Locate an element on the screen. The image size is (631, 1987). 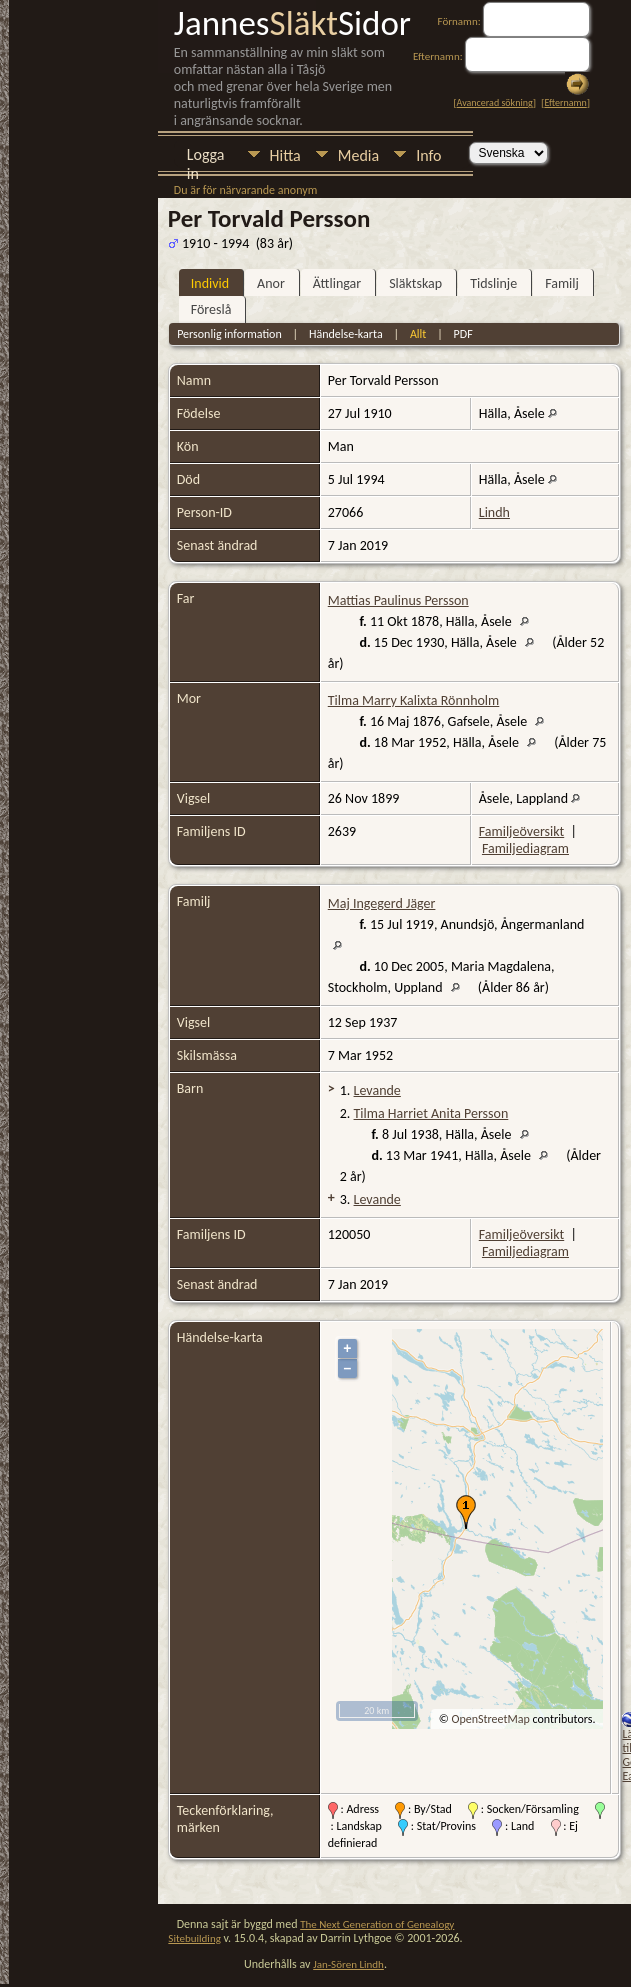
Hitta is located at coordinates (285, 155).